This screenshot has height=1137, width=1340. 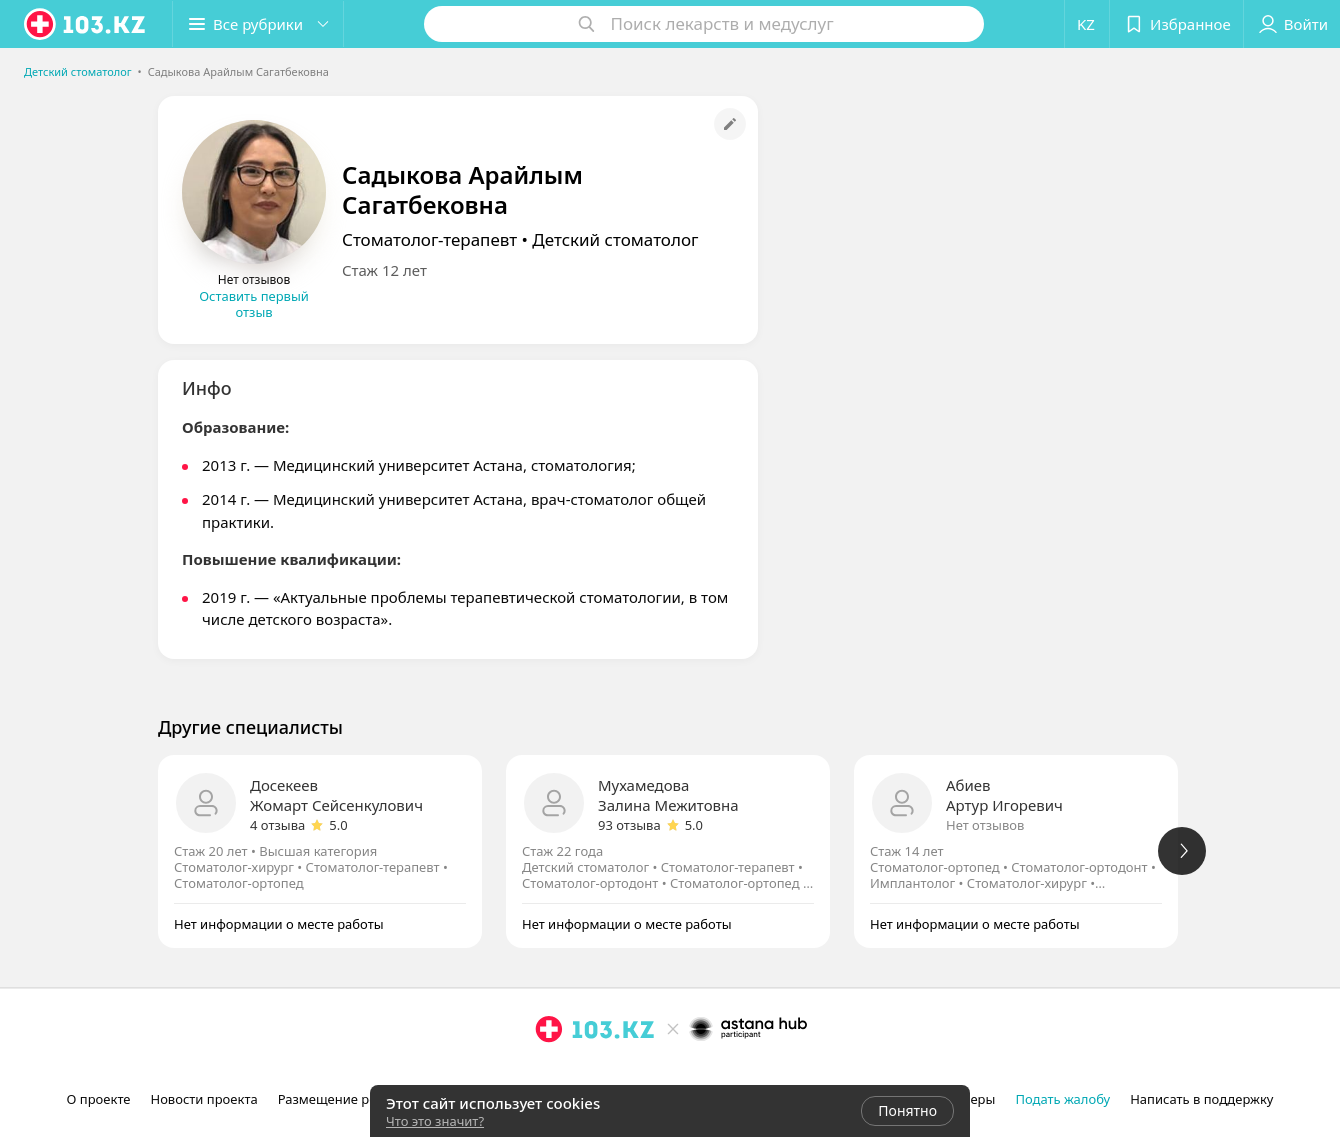 What do you see at coordinates (277, 825) in the screenshot?
I see `4 отзыва` at bounding box center [277, 825].